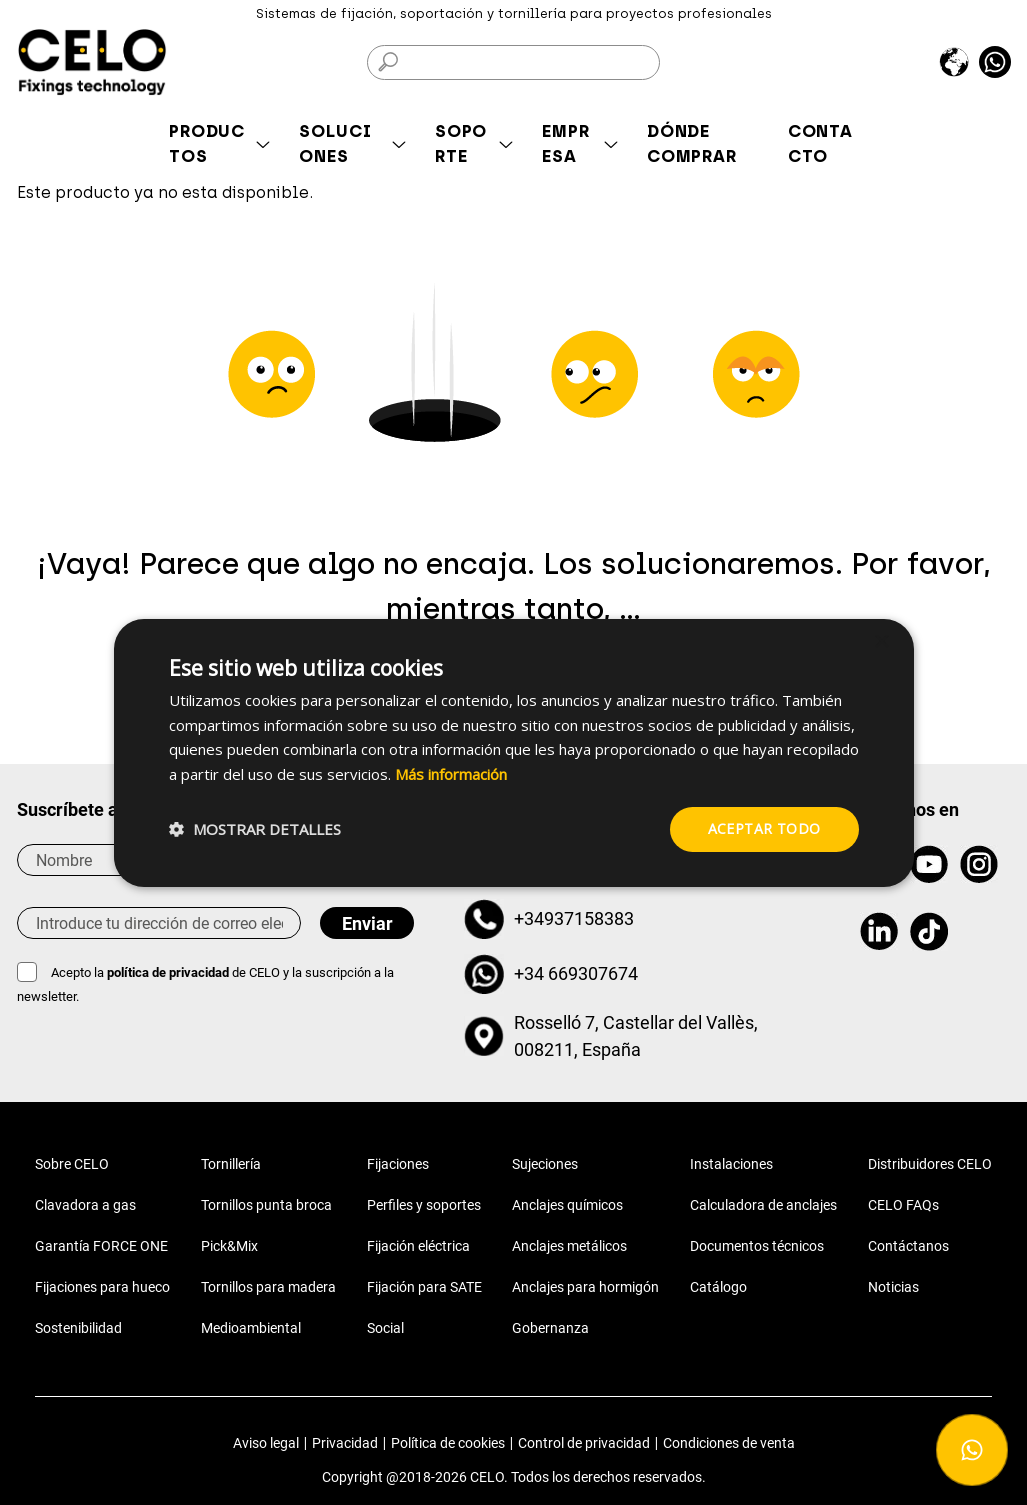 This screenshot has height=1505, width=1027. What do you see at coordinates (893, 1287) in the screenshot?
I see `Noticias` at bounding box center [893, 1287].